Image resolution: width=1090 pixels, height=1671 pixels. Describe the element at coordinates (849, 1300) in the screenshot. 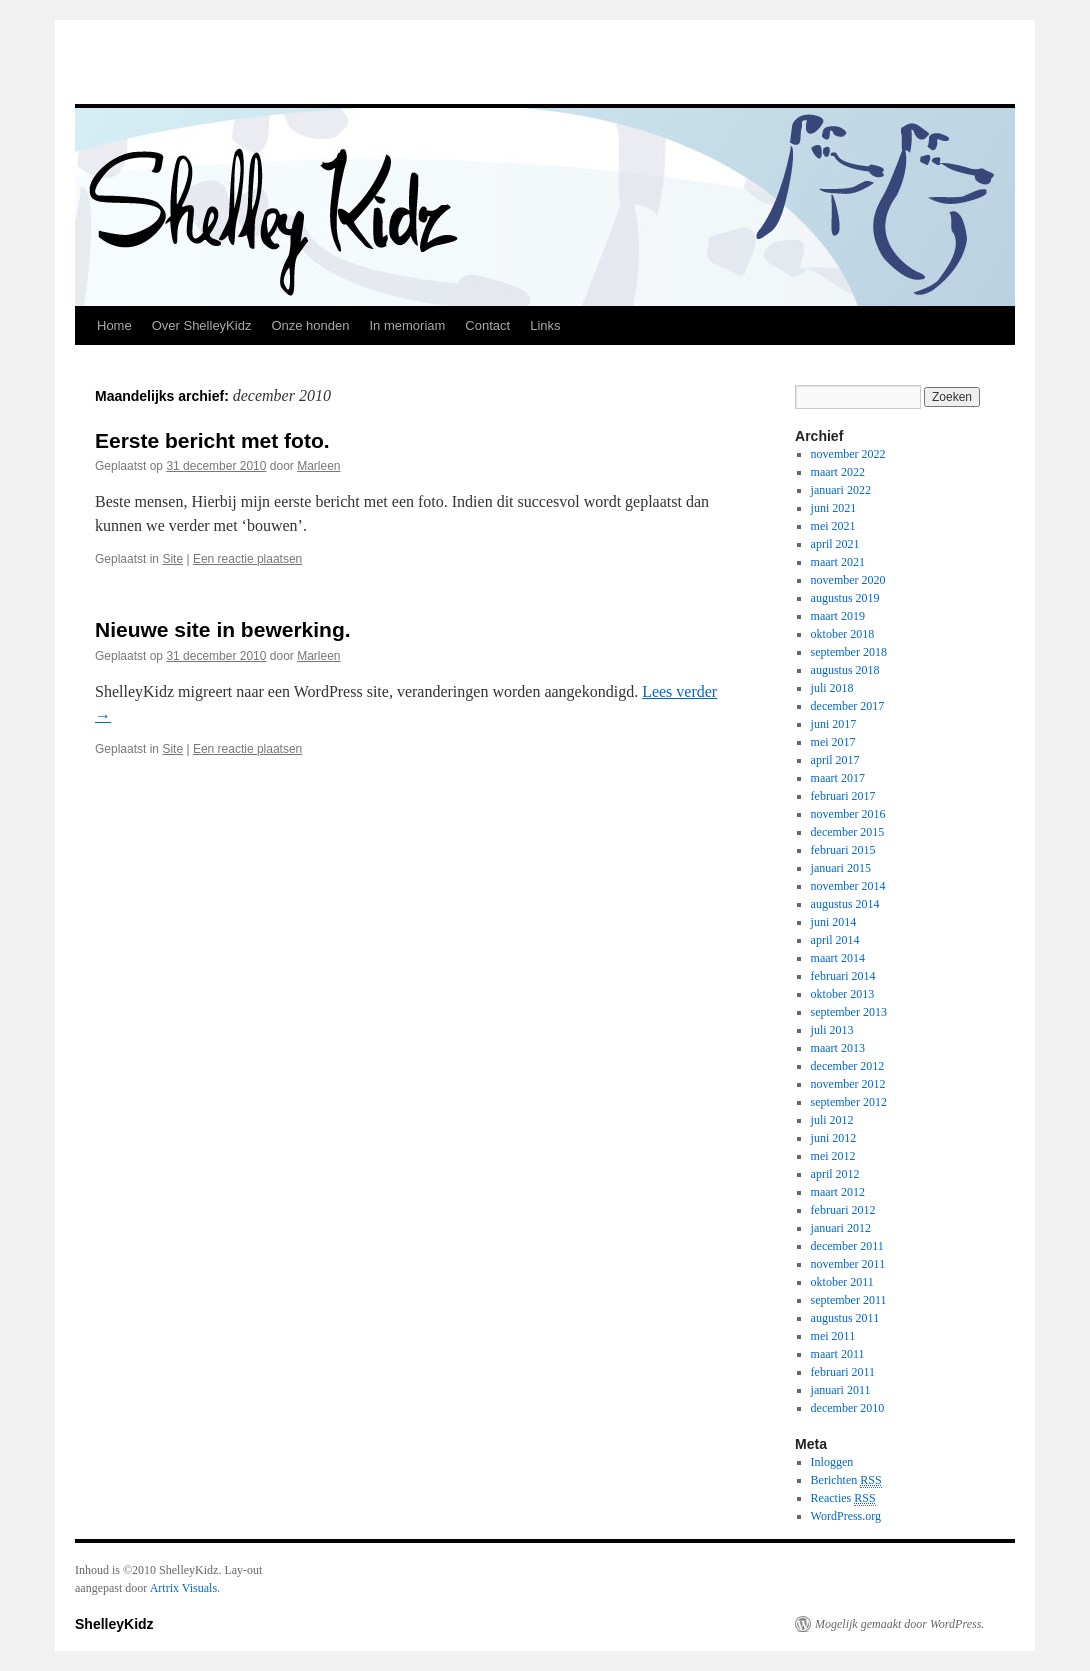

I see `september 2011` at that location.